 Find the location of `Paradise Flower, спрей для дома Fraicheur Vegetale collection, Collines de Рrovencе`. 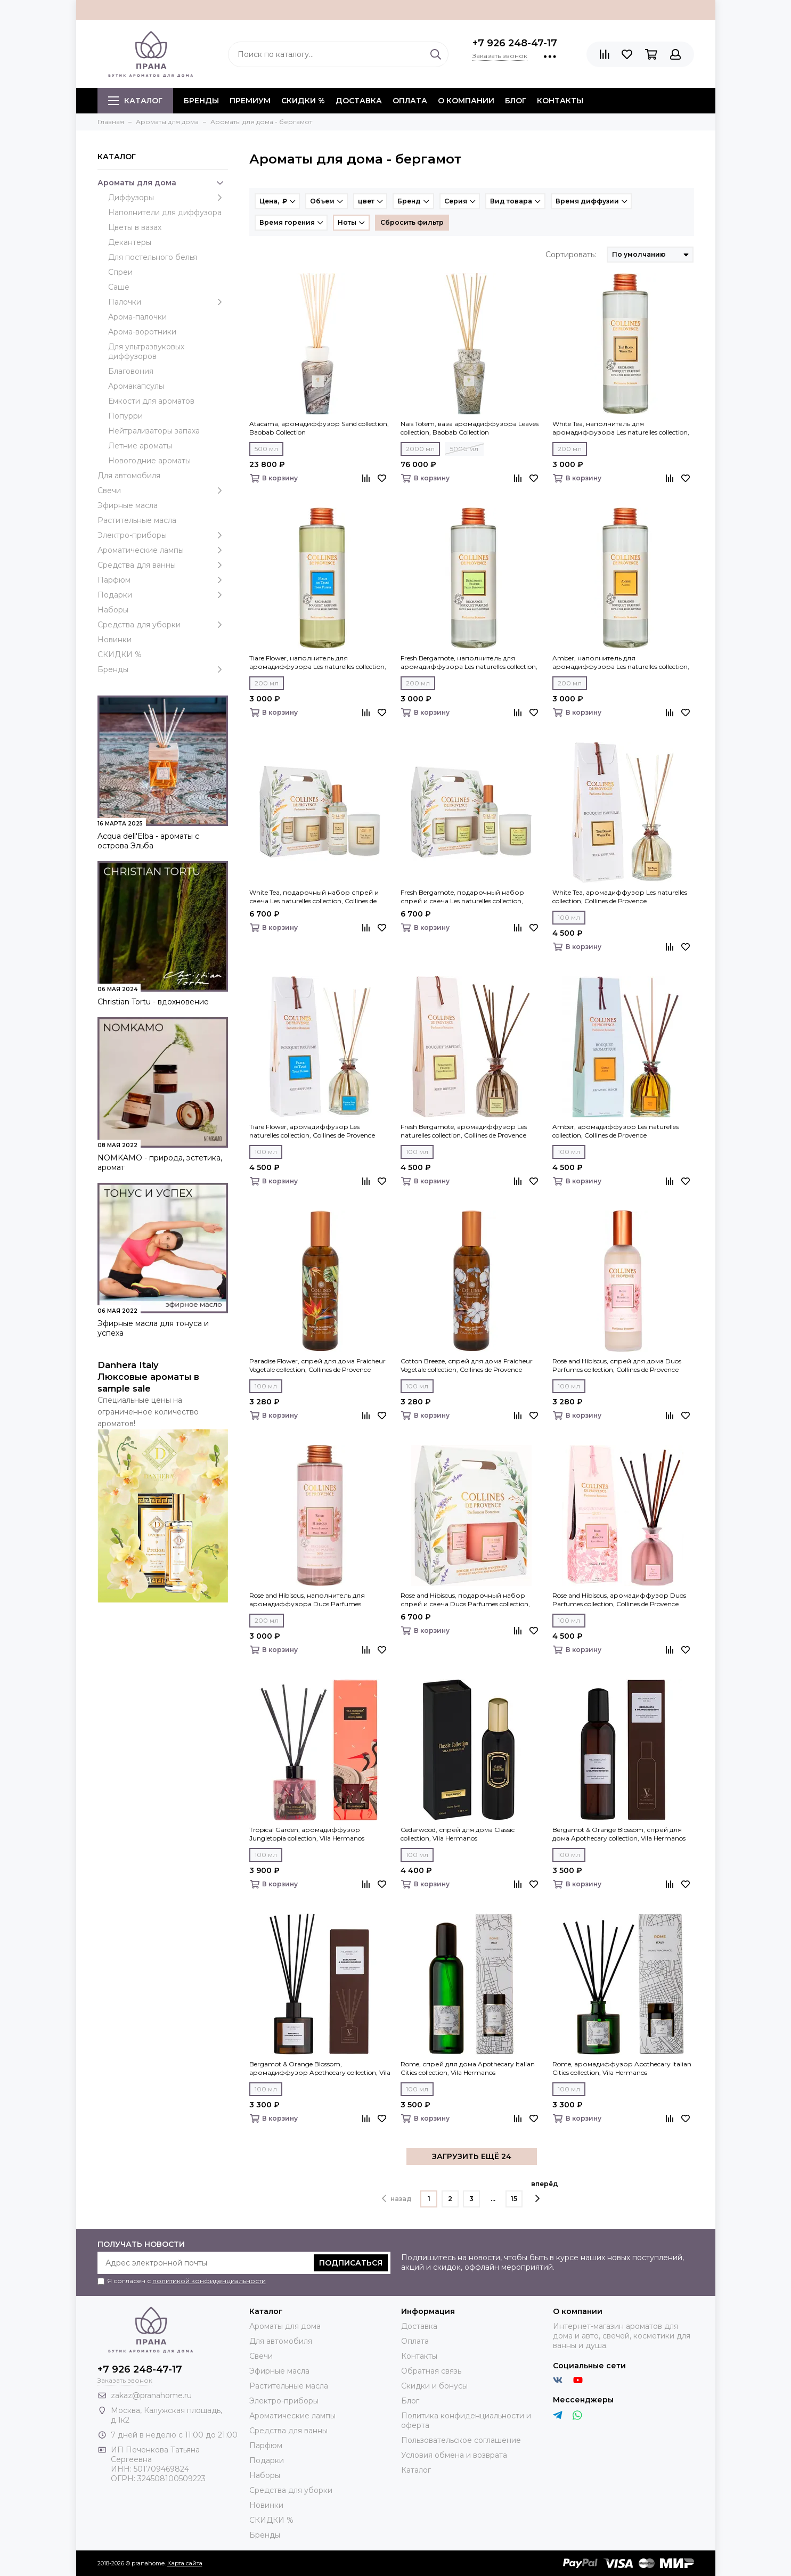

Paradise Flower, спрей для дома Fraicheur Vegetale collection, Collines de Рrovencе is located at coordinates (317, 1365).